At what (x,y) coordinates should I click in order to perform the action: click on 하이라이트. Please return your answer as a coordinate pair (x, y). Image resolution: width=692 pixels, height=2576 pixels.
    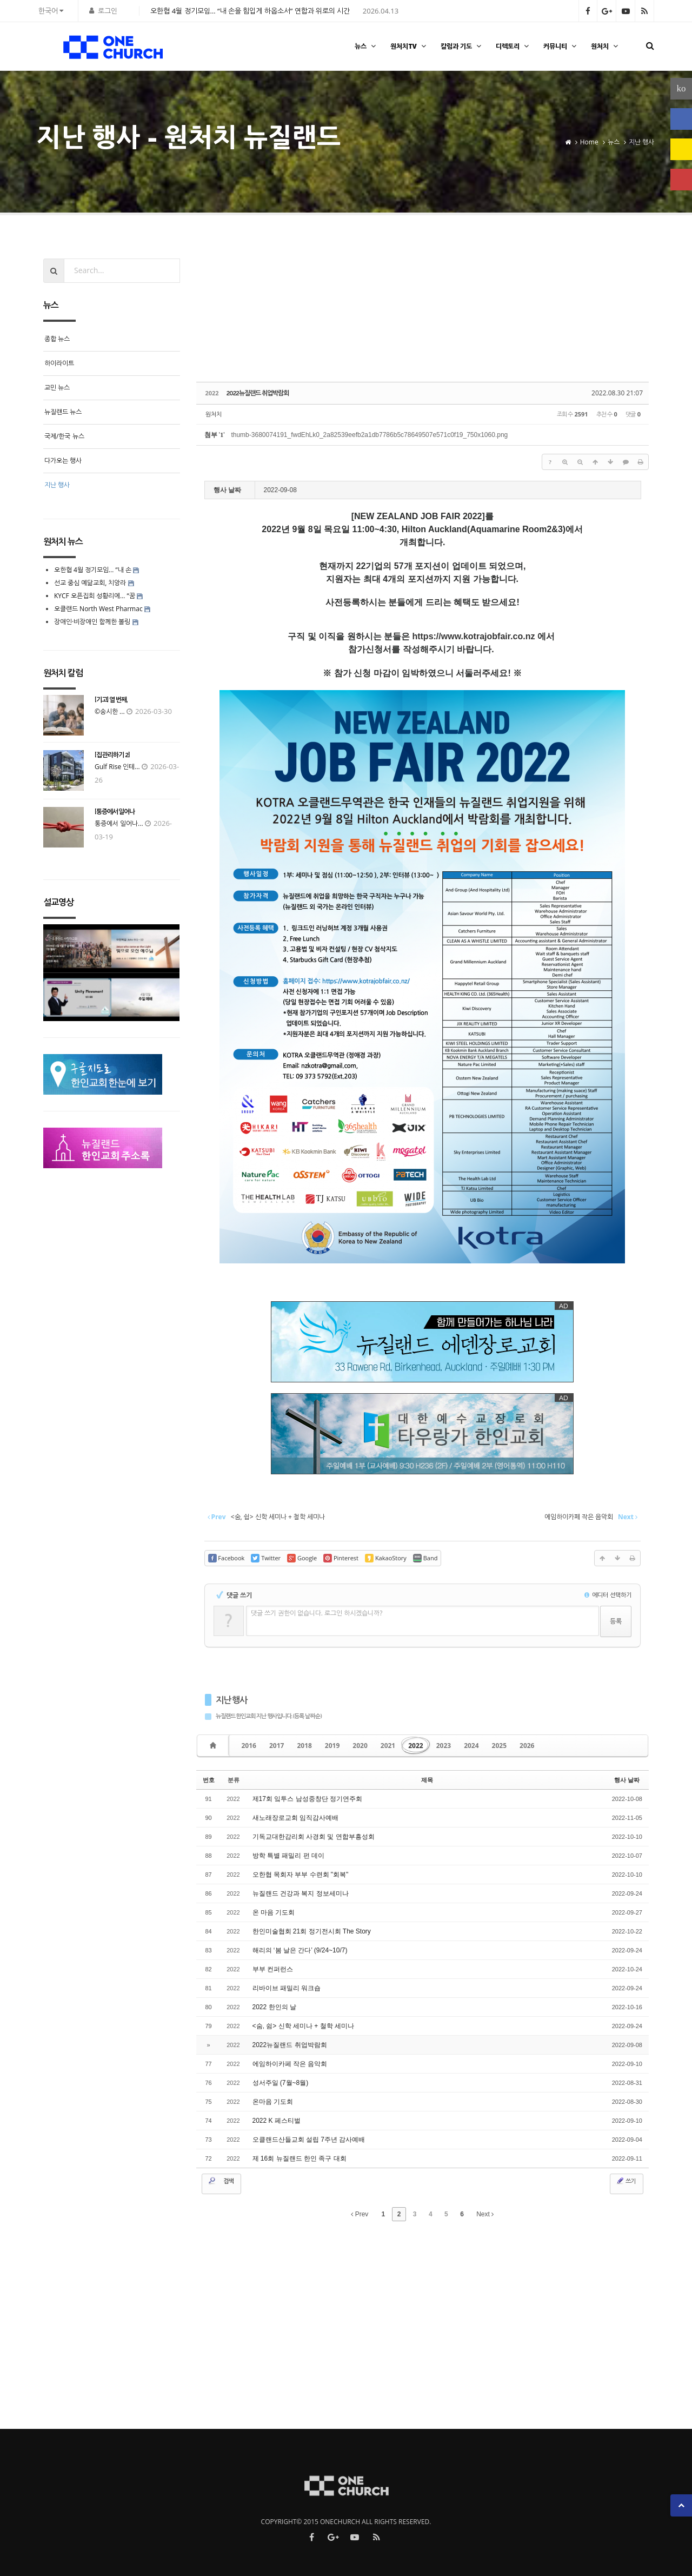
    Looking at the image, I should click on (59, 363).